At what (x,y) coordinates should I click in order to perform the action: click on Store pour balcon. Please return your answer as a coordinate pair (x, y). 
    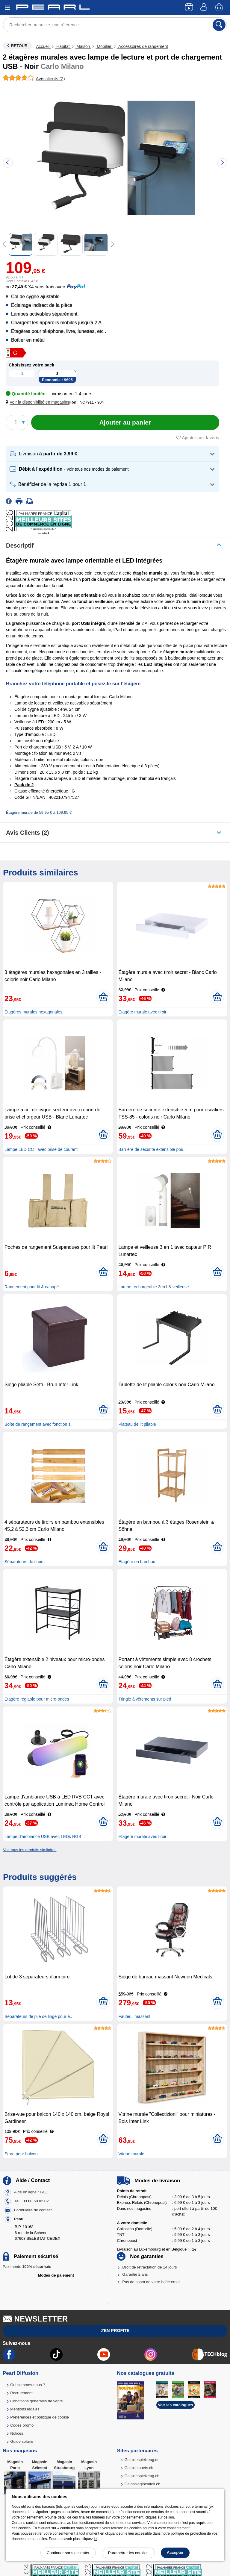
    Looking at the image, I should click on (21, 2153).